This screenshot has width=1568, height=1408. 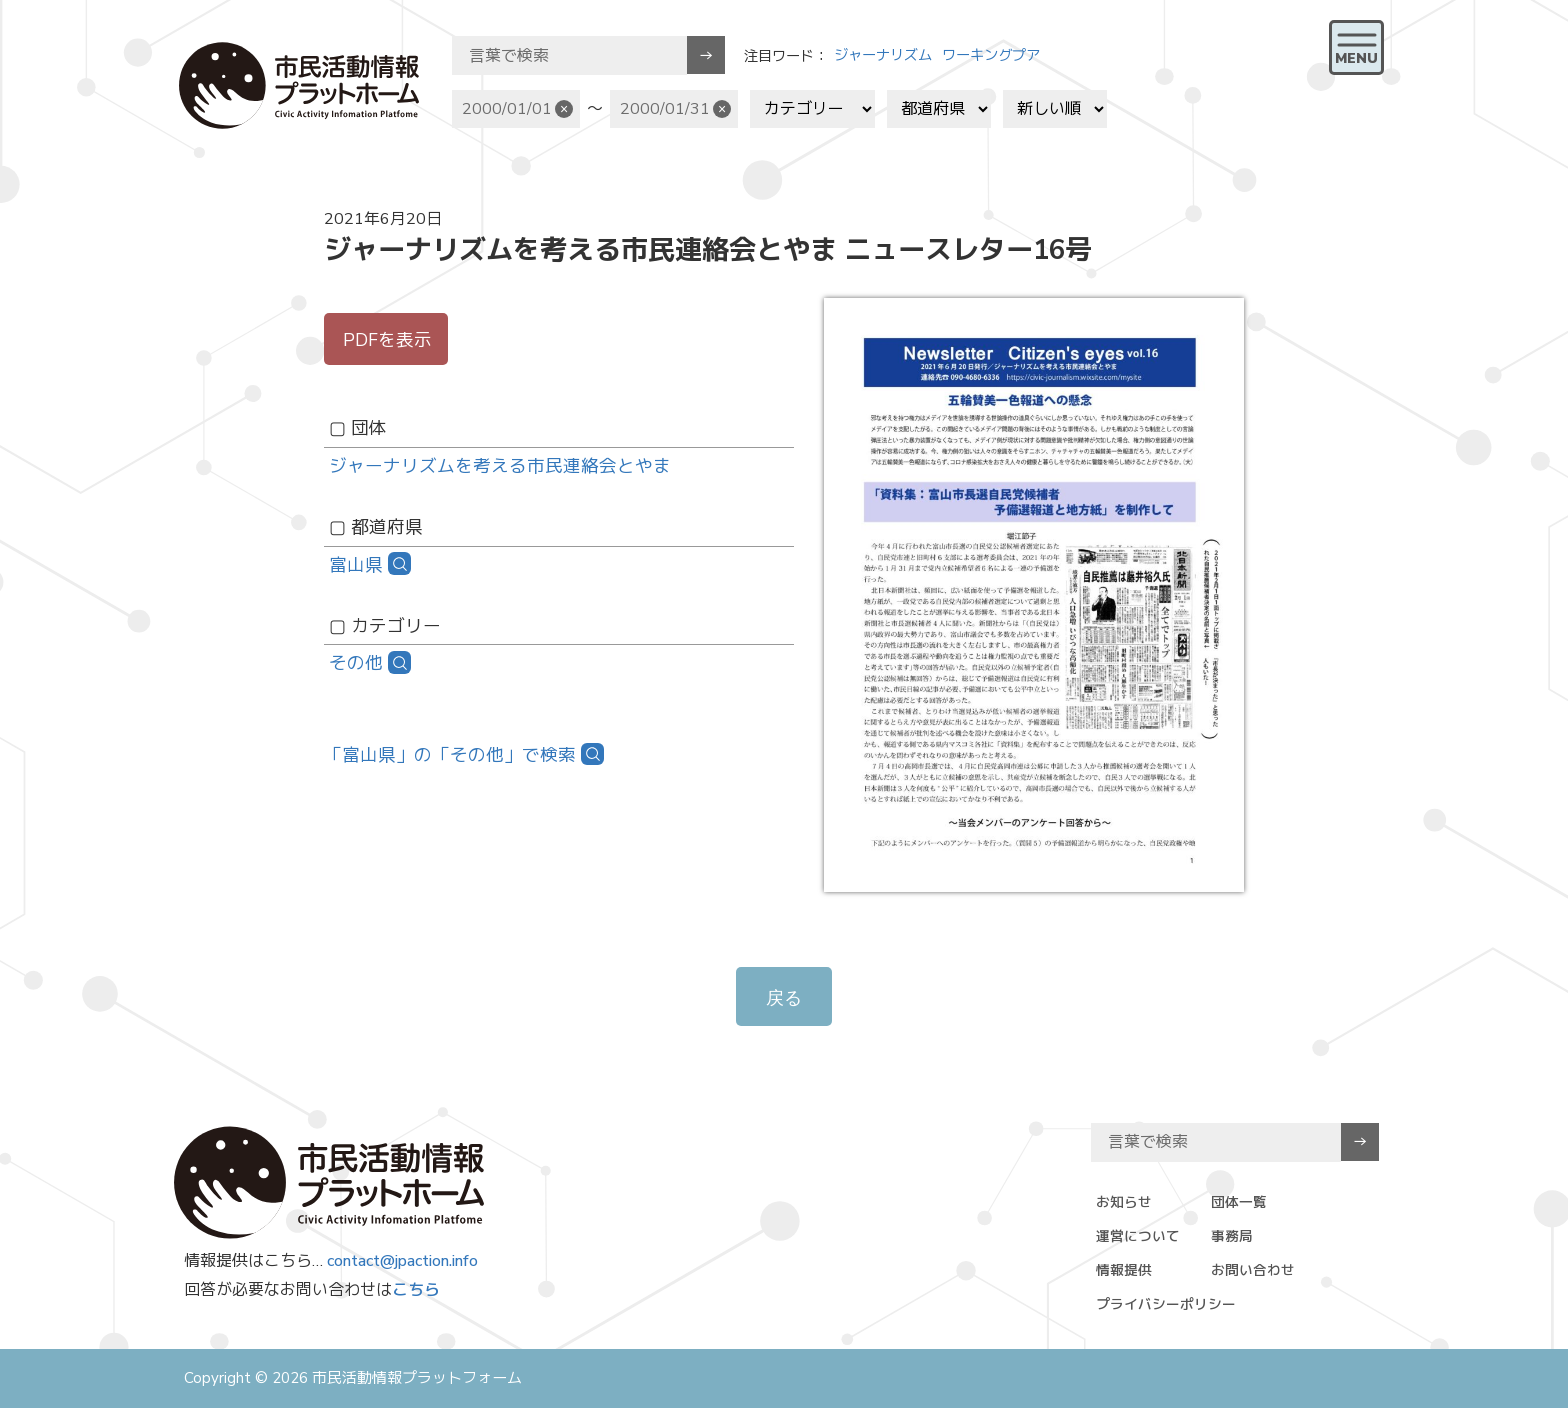 What do you see at coordinates (991, 55) in the screenshot?
I see `ワーキングプア` at bounding box center [991, 55].